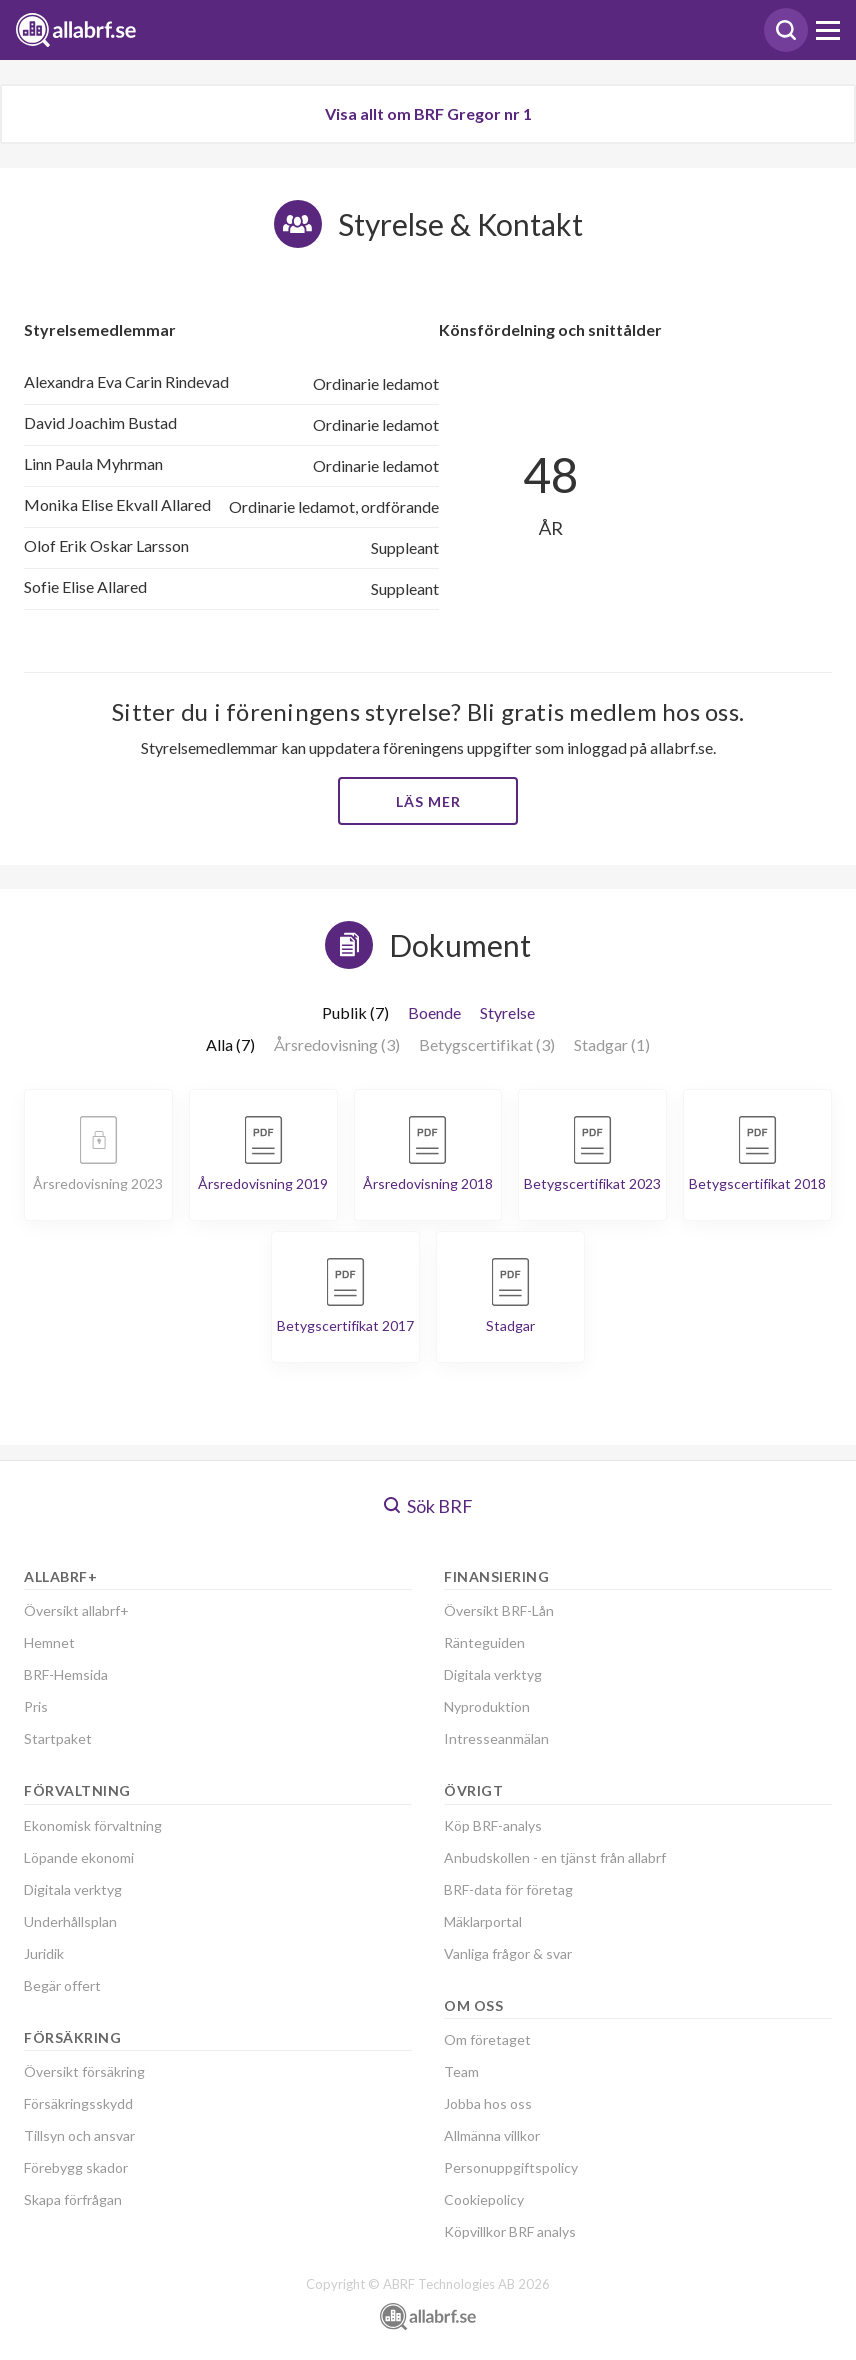 The height and width of the screenshot is (2360, 856). I want to click on Begär offert, so click(62, 1985).